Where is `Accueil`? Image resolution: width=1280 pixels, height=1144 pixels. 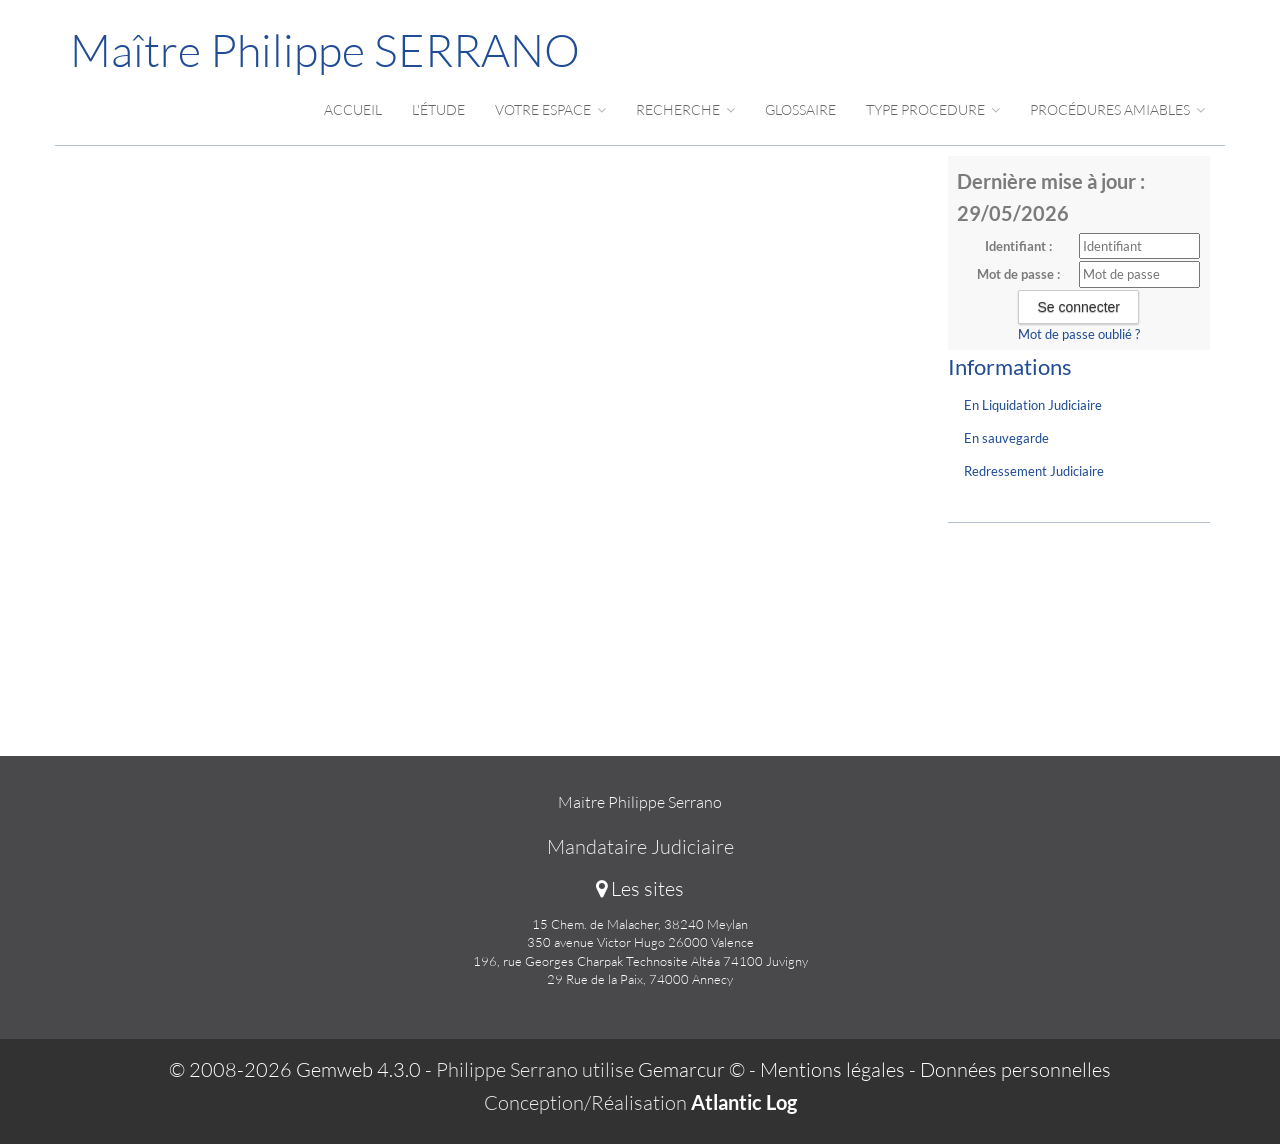
Accueil is located at coordinates (353, 109).